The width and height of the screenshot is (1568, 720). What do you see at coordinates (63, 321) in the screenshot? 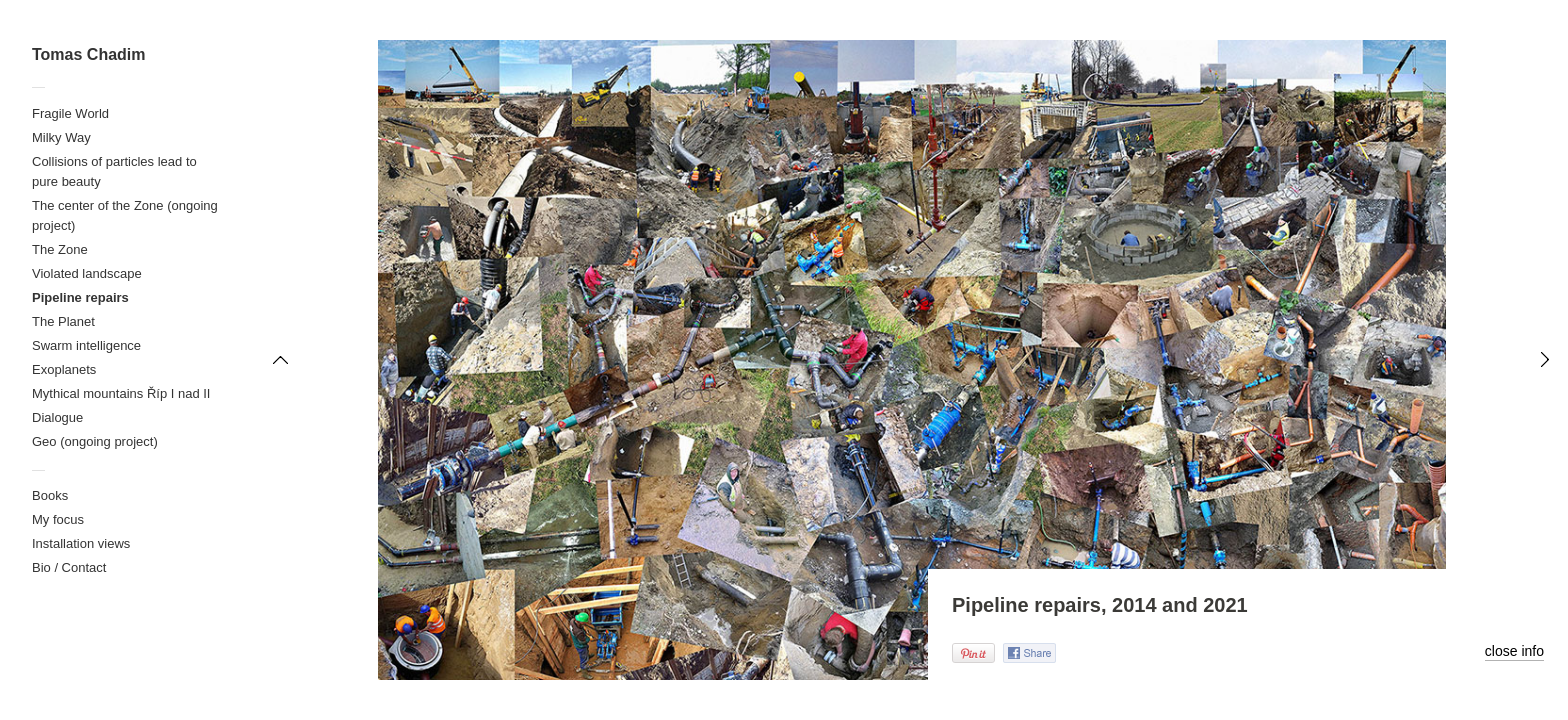
I see `The Planet` at bounding box center [63, 321].